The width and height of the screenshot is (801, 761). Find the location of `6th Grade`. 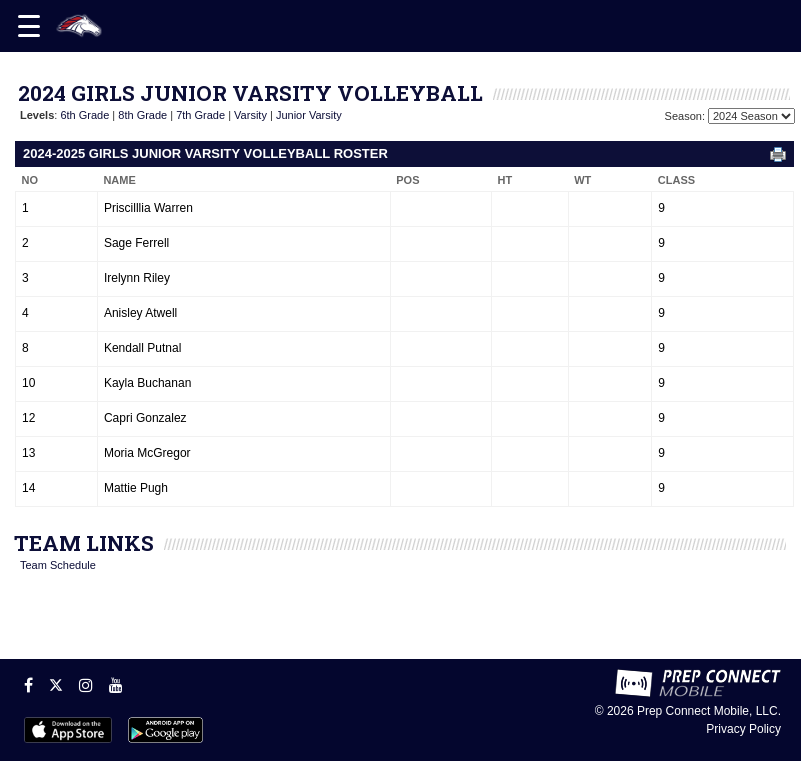

6th Grade is located at coordinates (84, 115).